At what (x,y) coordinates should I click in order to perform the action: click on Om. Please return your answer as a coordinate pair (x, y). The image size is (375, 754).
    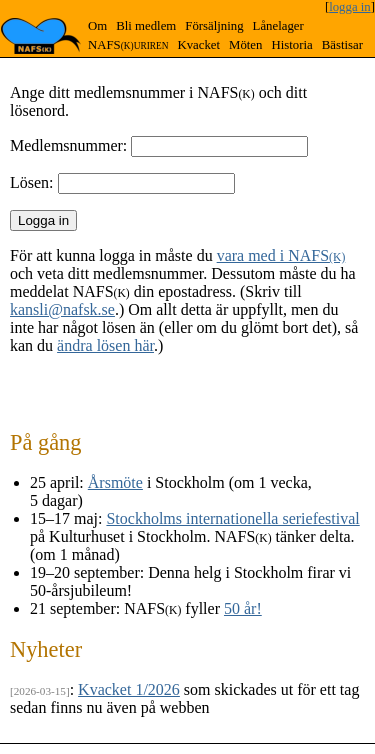
    Looking at the image, I should click on (97, 26).